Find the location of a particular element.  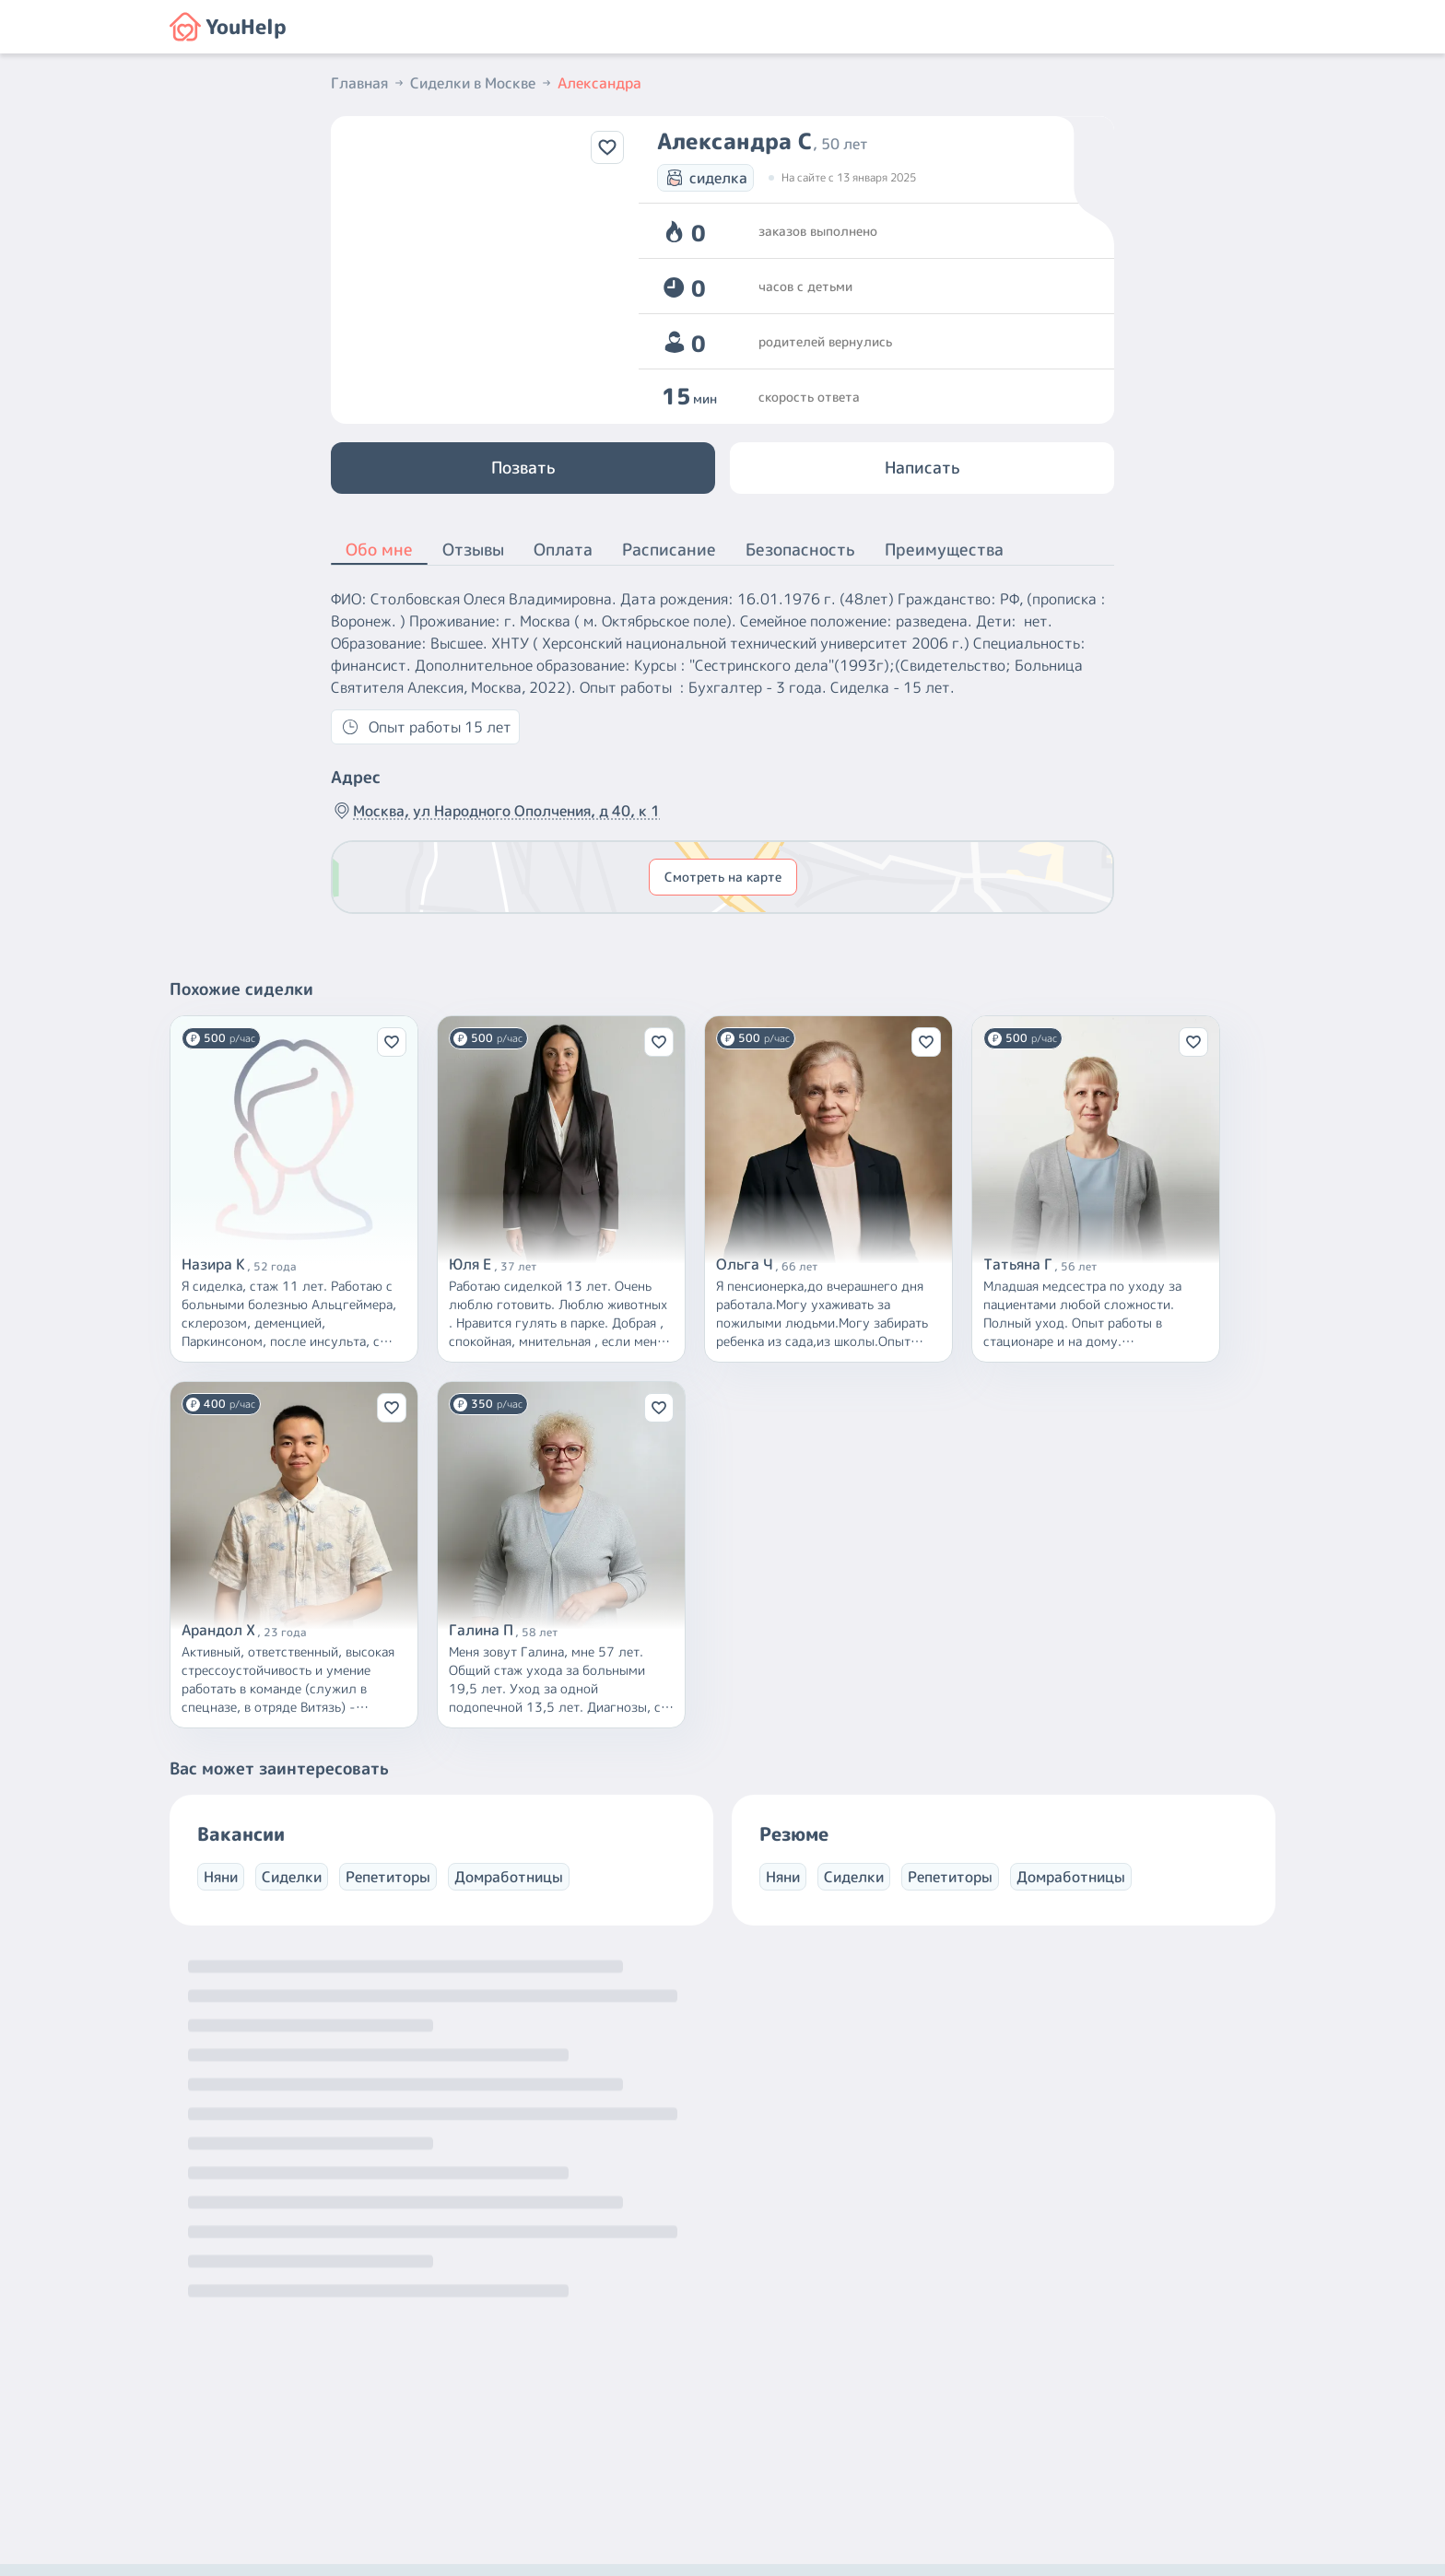

Домработницы is located at coordinates (508, 1877).